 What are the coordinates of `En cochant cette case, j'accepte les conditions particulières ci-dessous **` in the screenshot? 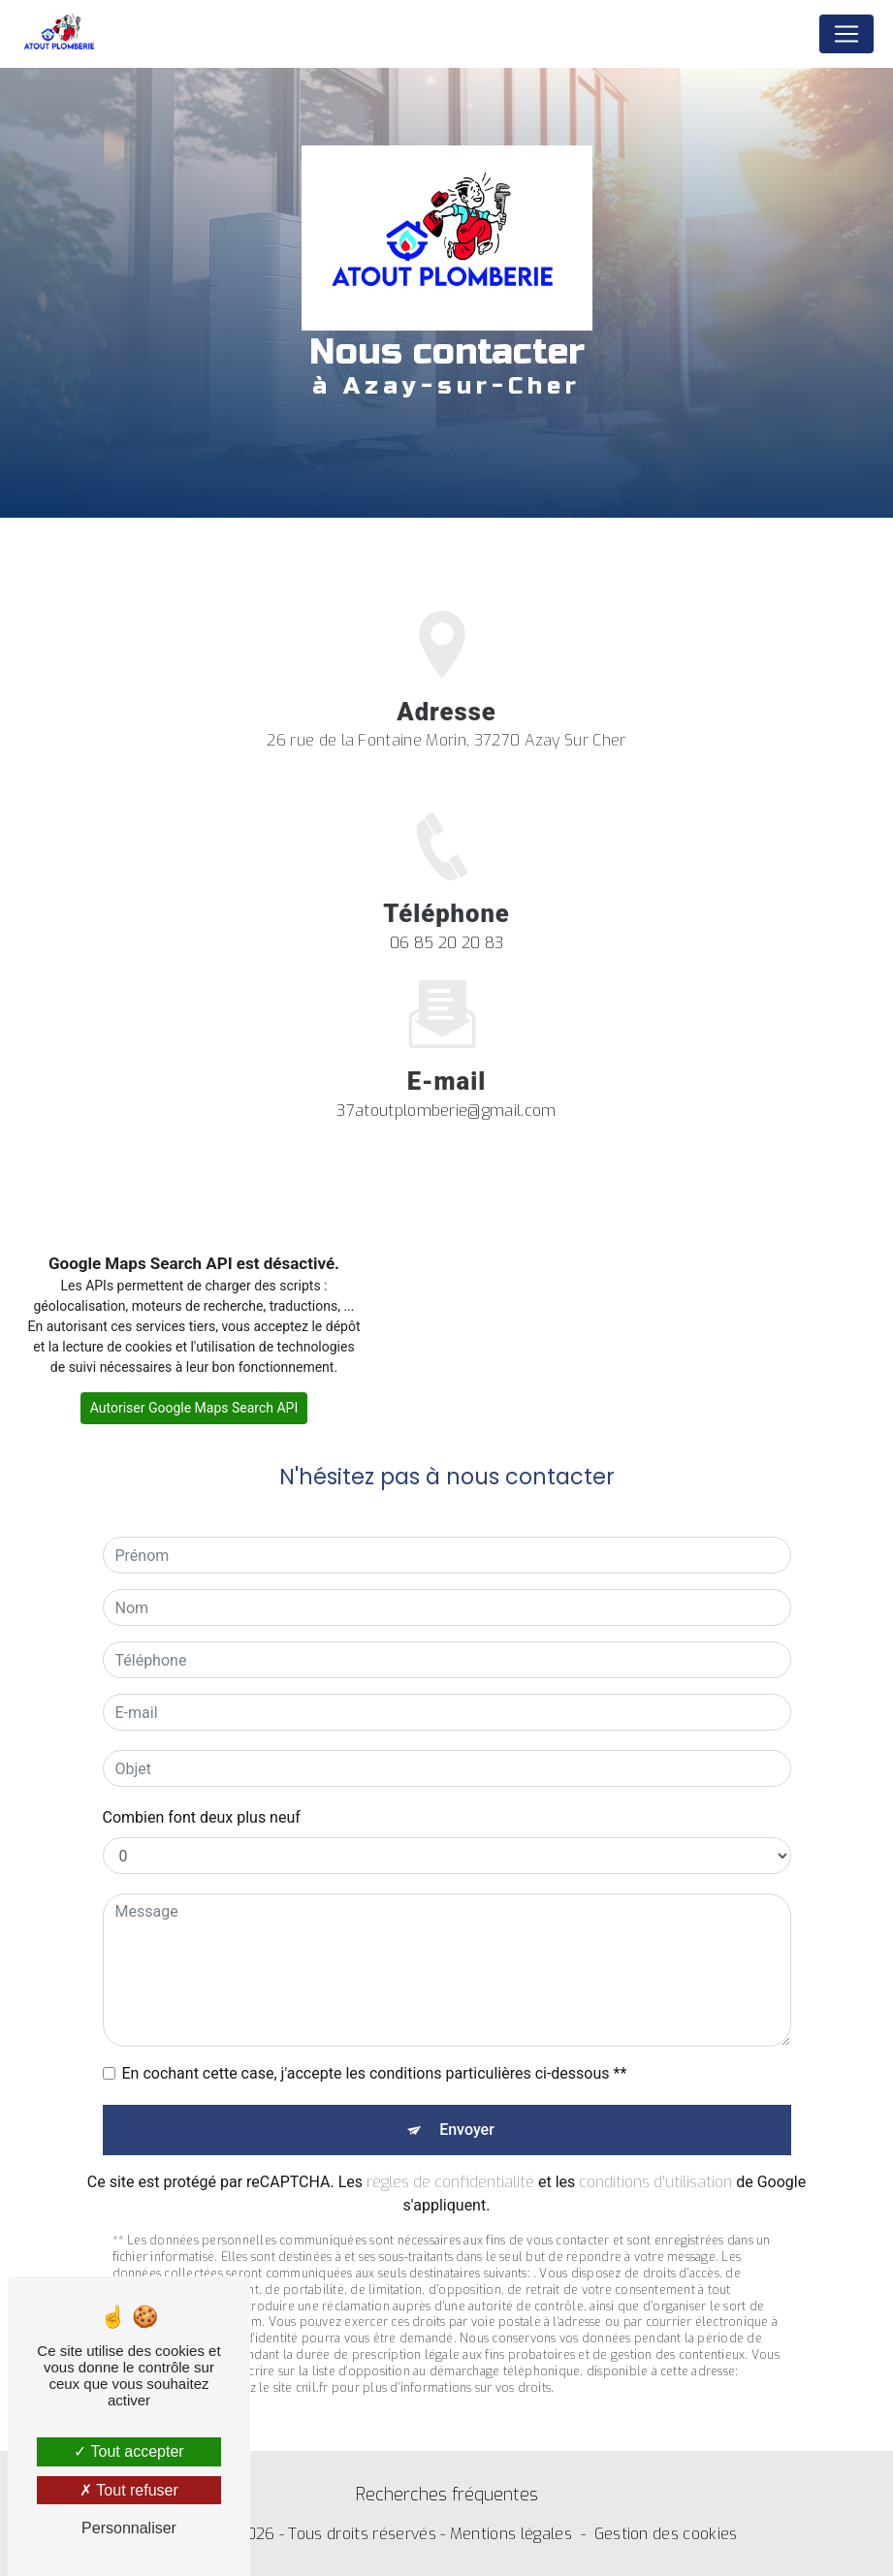 It's located at (374, 2050).